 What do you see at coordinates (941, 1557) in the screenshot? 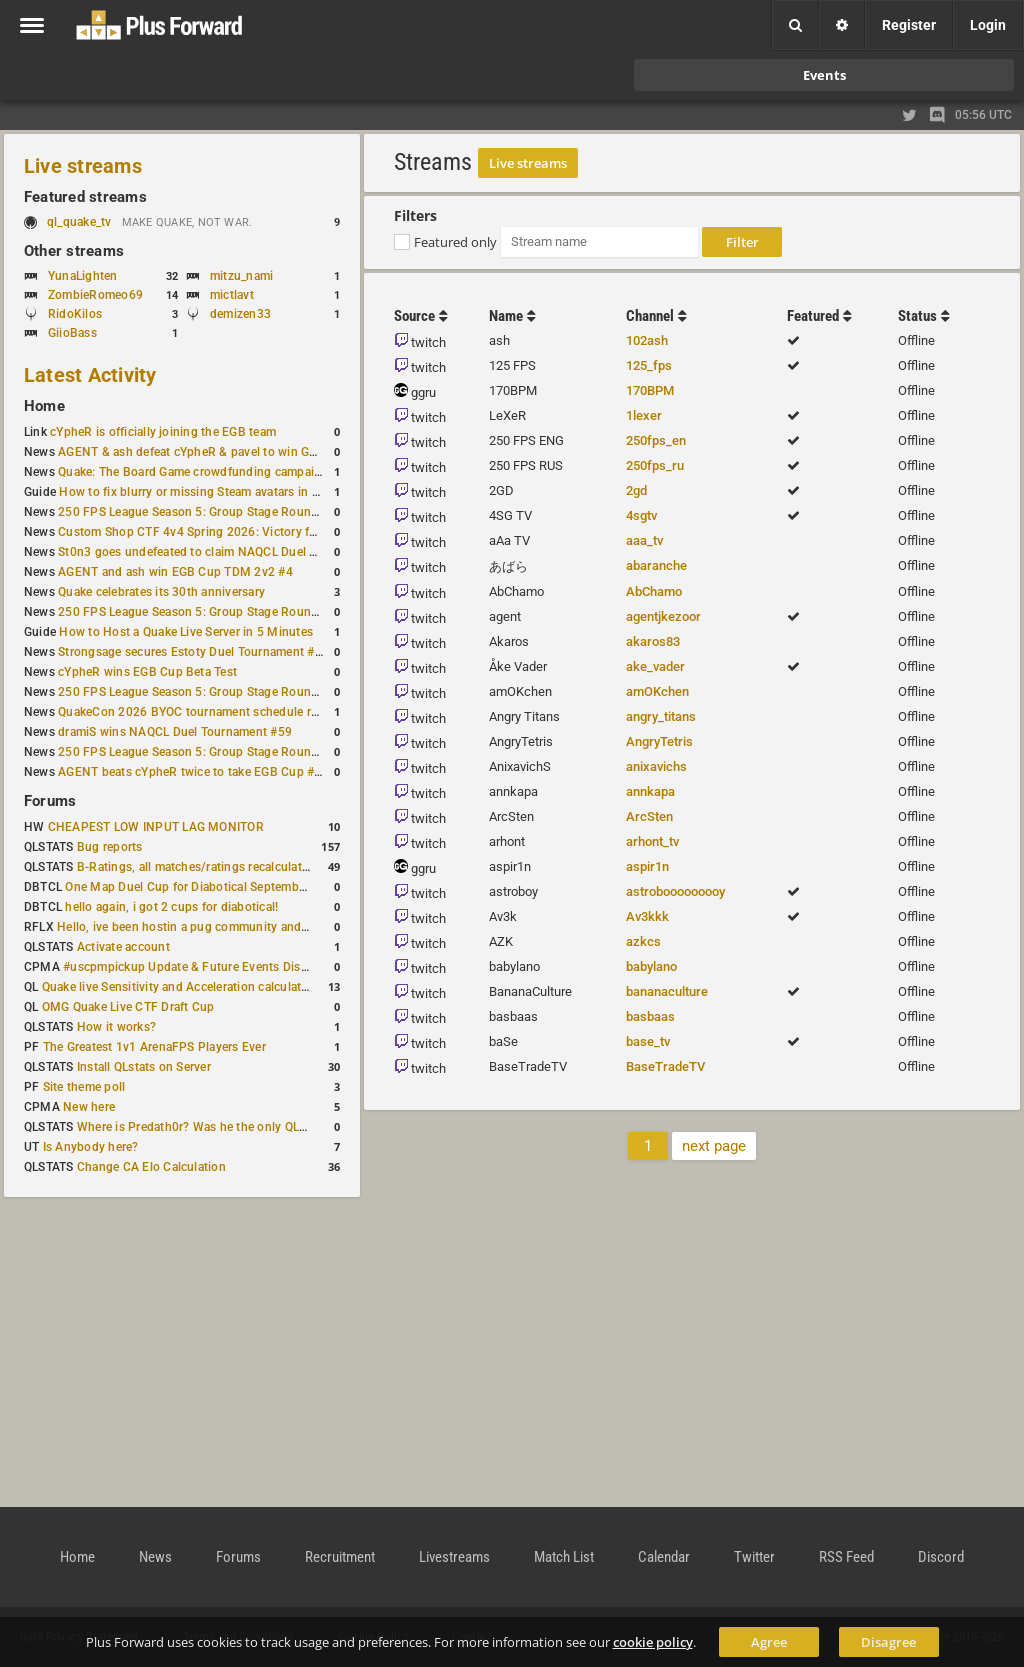
I see `Discord` at bounding box center [941, 1557].